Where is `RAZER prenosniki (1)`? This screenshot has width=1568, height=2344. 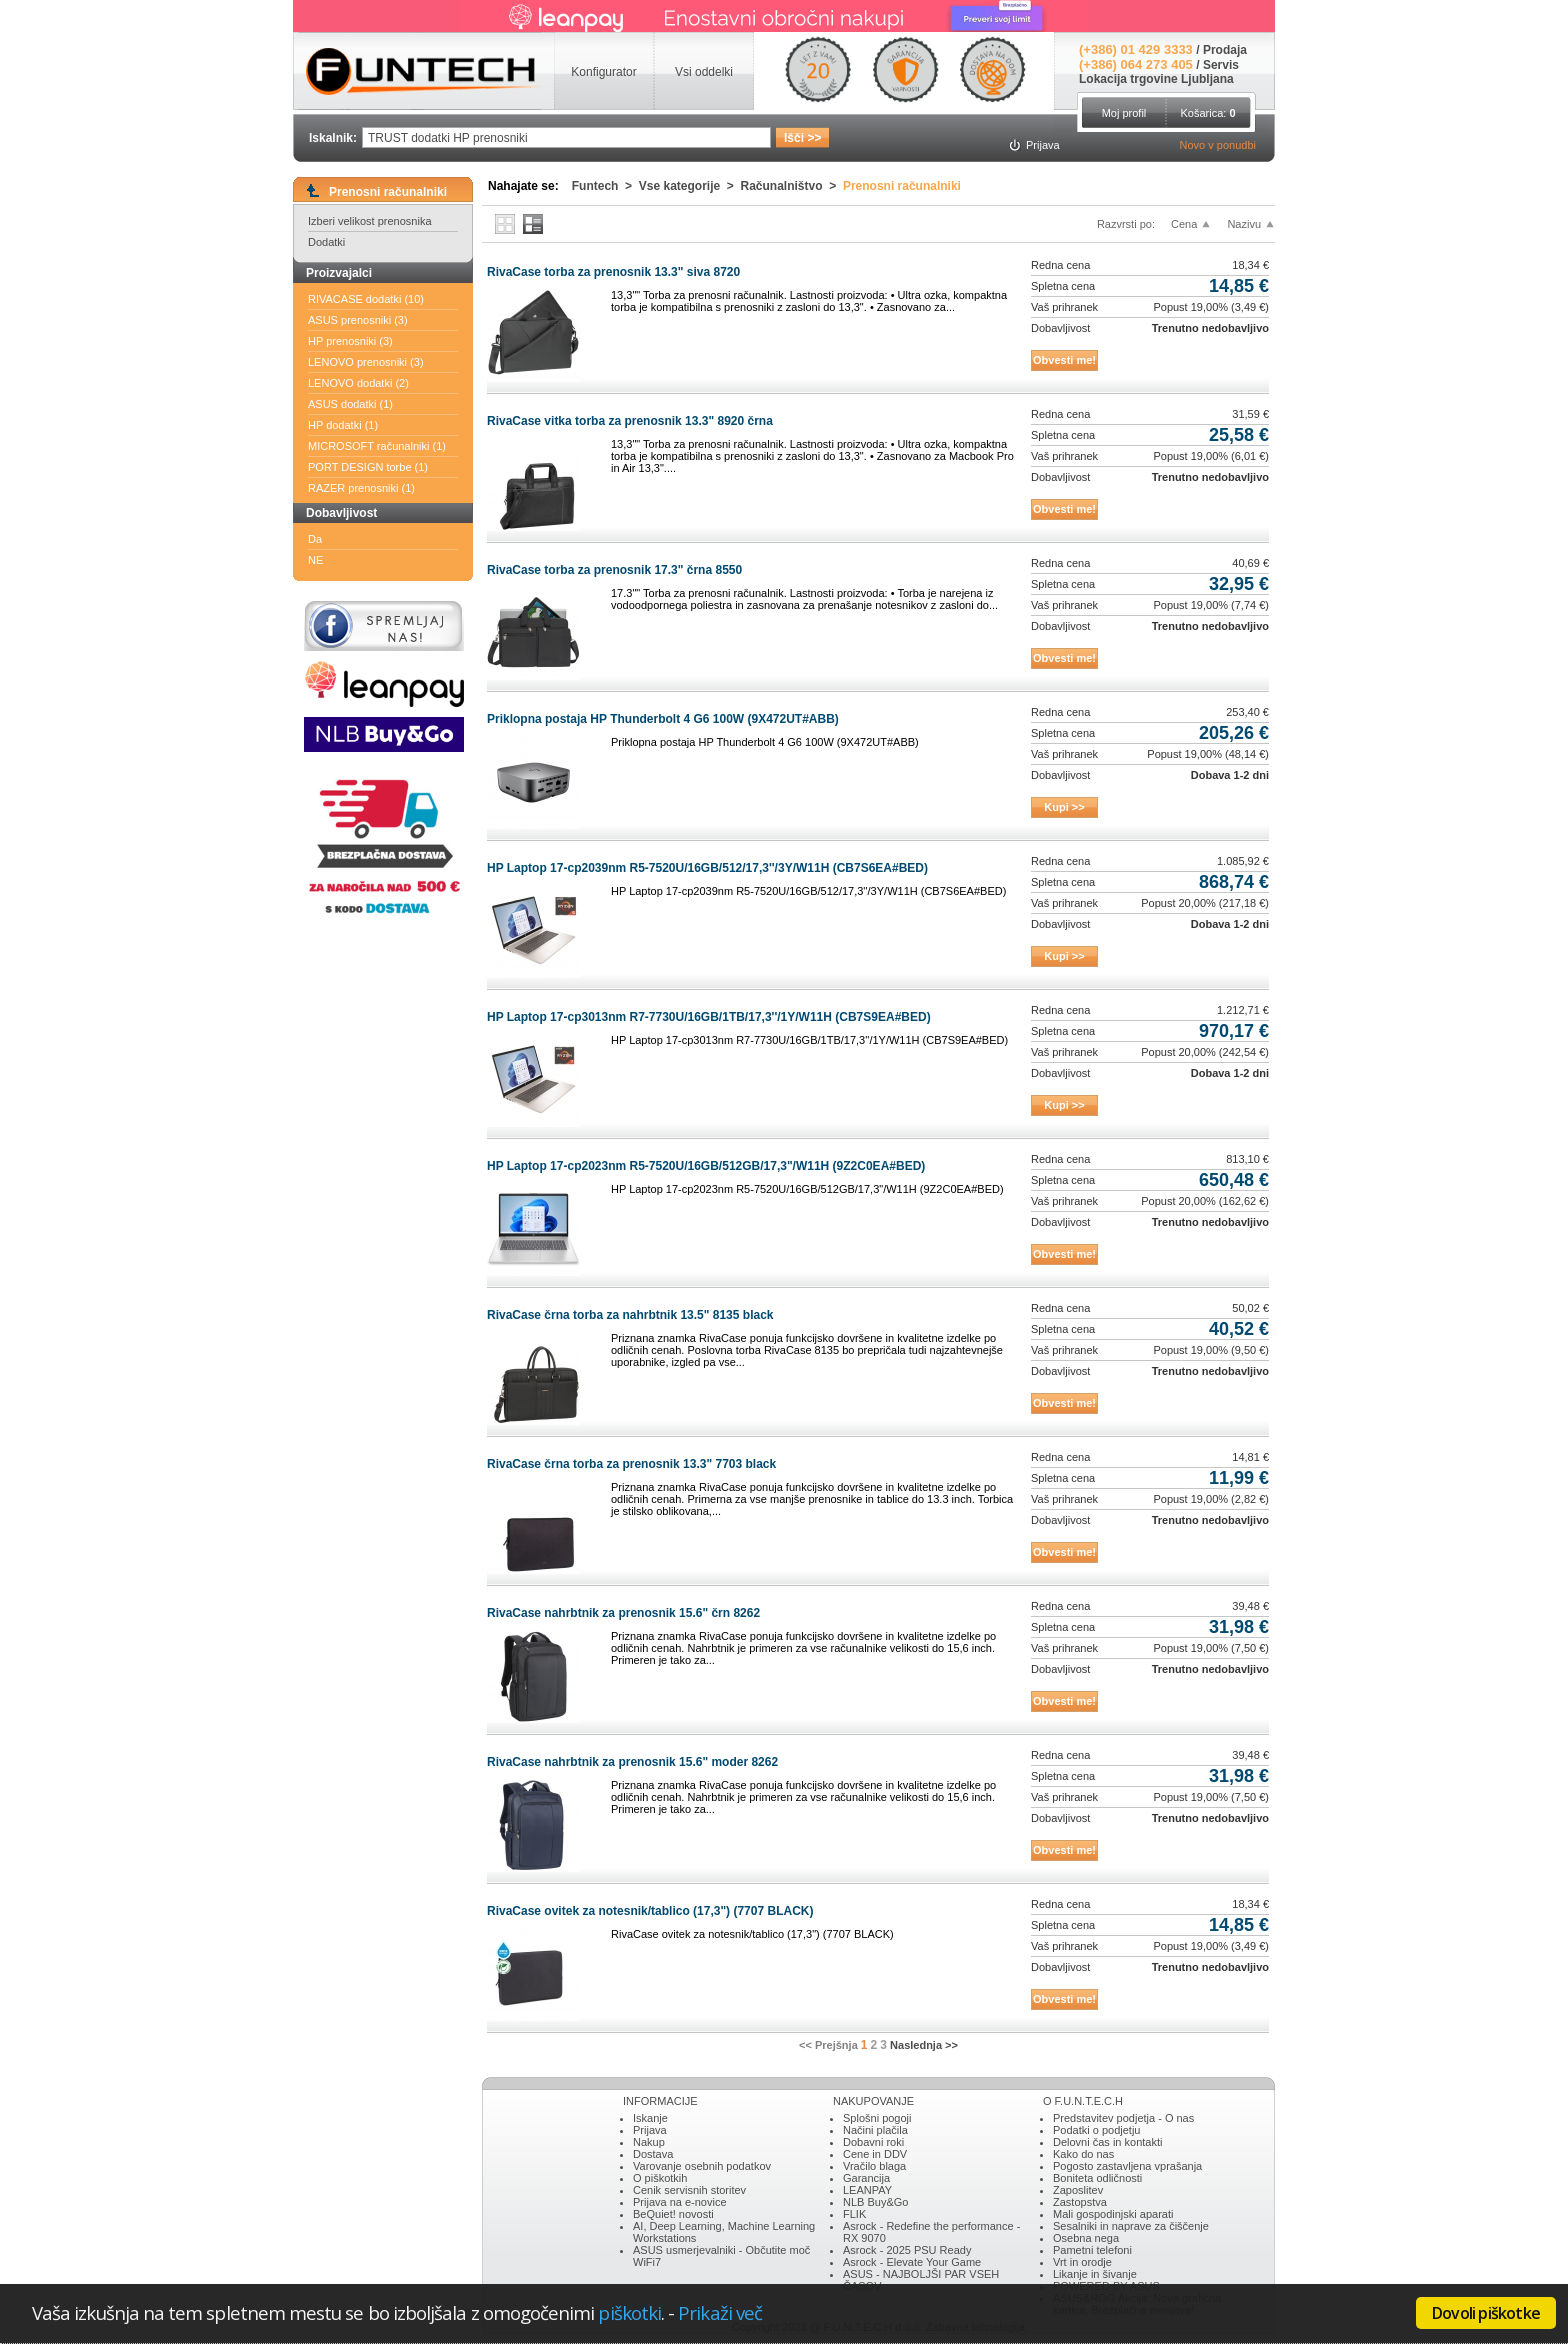
RAZER prenosniki (1) is located at coordinates (361, 488).